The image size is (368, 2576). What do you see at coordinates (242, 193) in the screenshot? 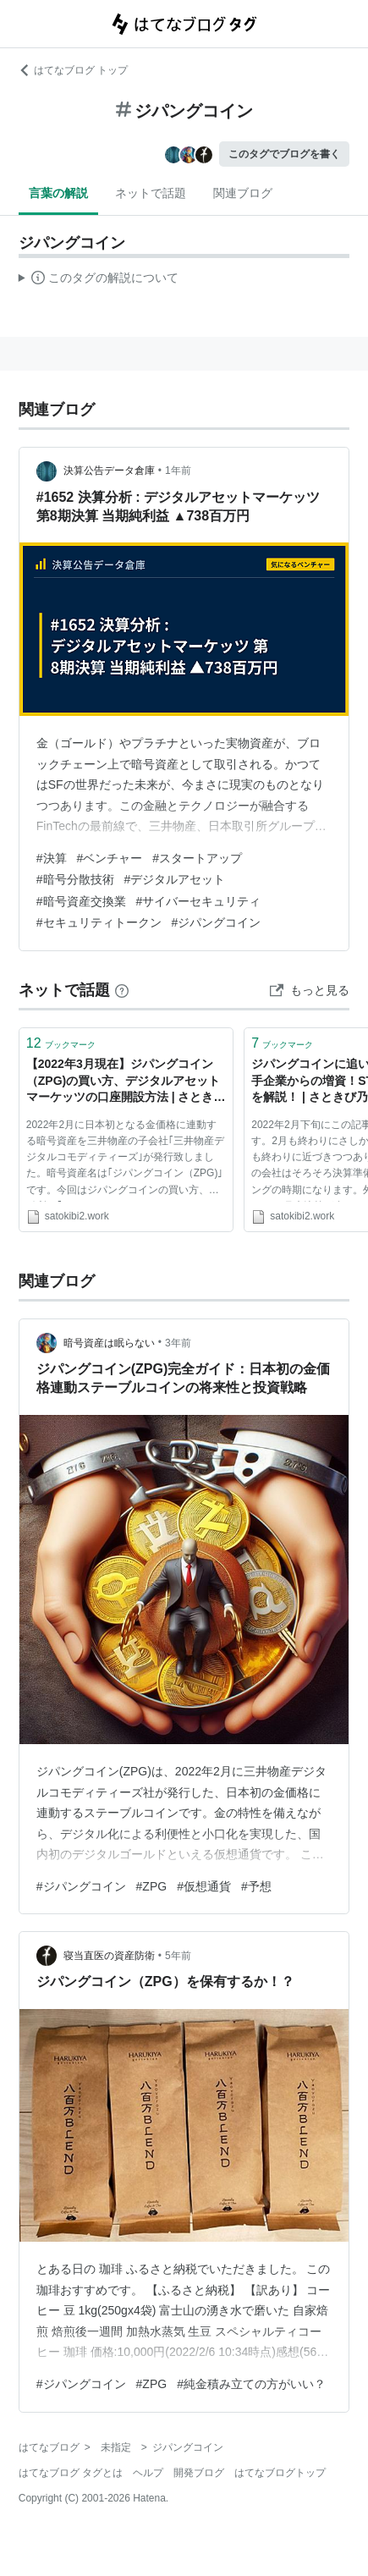
I see `関連ブログ` at bounding box center [242, 193].